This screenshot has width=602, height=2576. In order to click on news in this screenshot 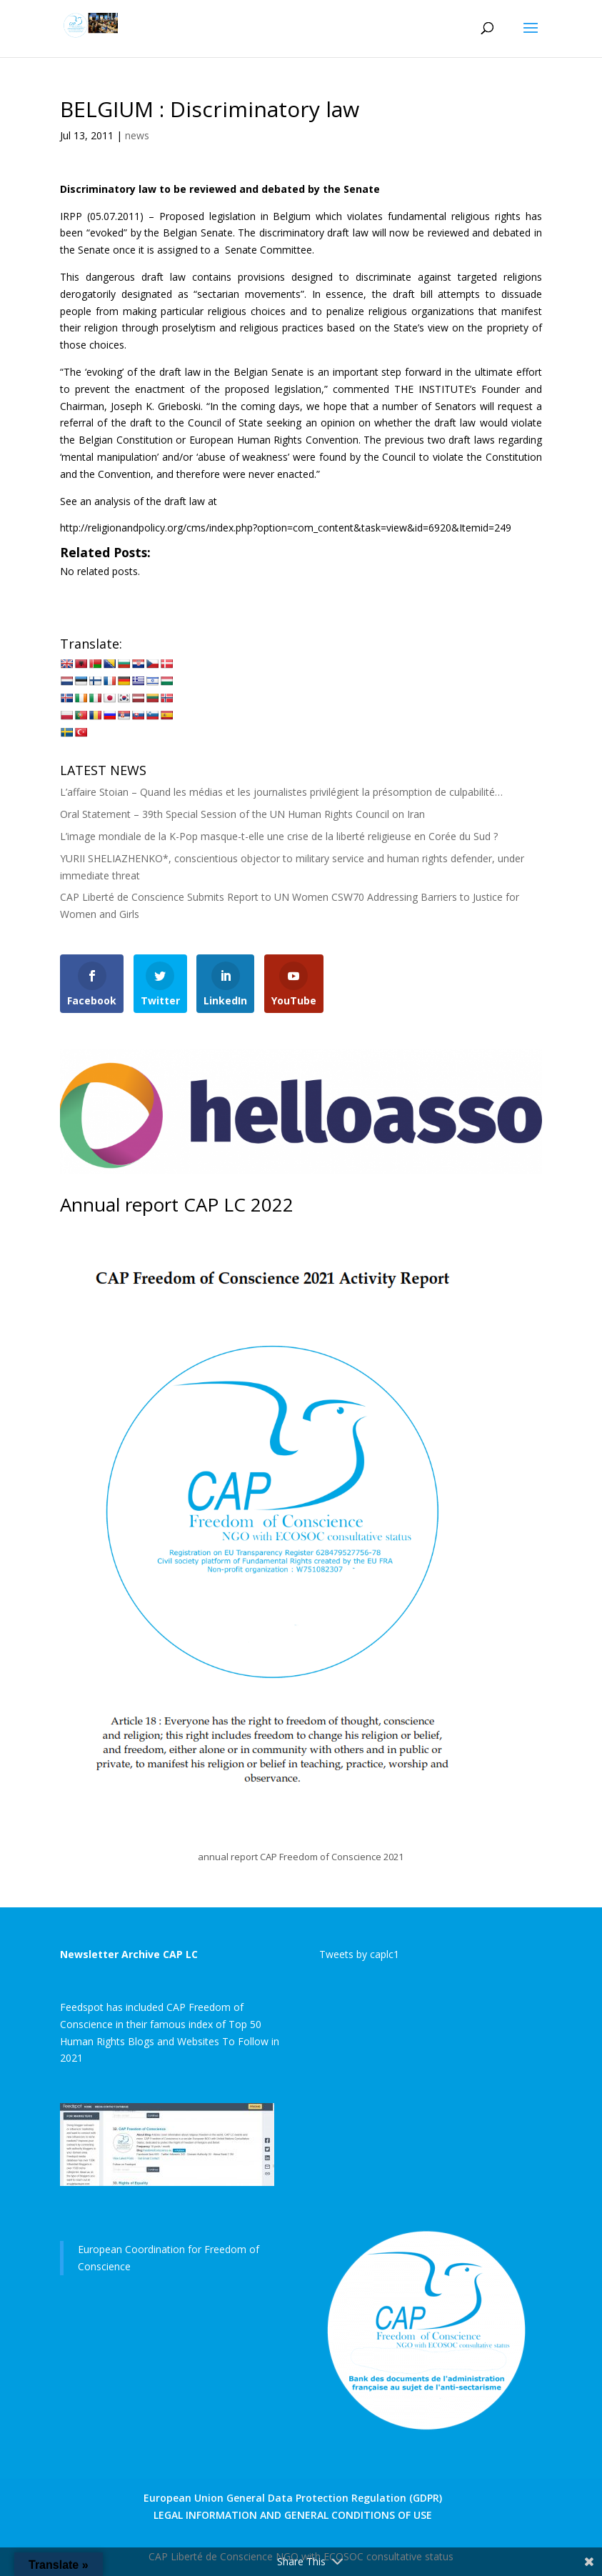, I will do `click(137, 135)`.